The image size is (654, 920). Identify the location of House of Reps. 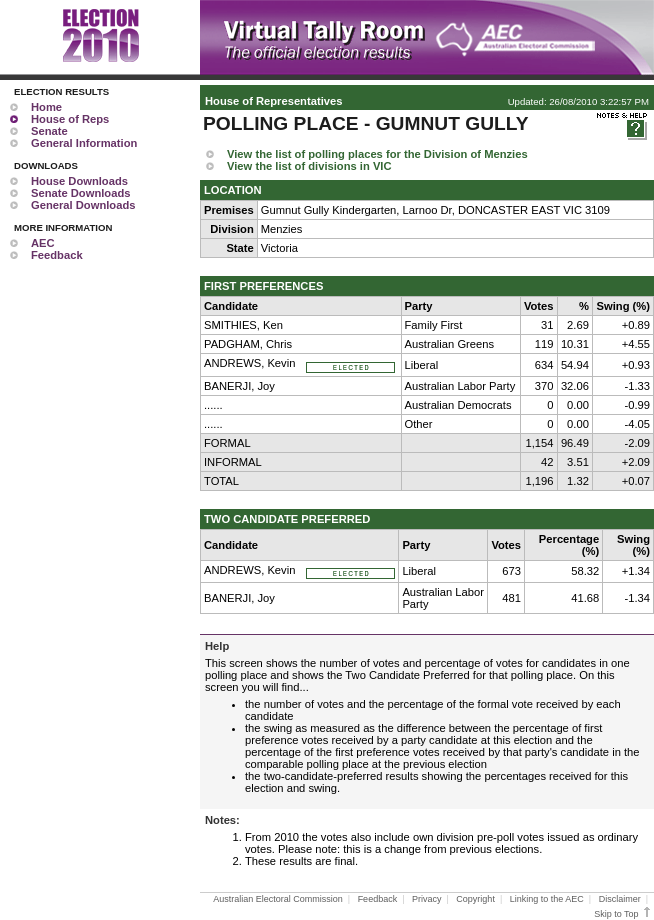
(70, 119).